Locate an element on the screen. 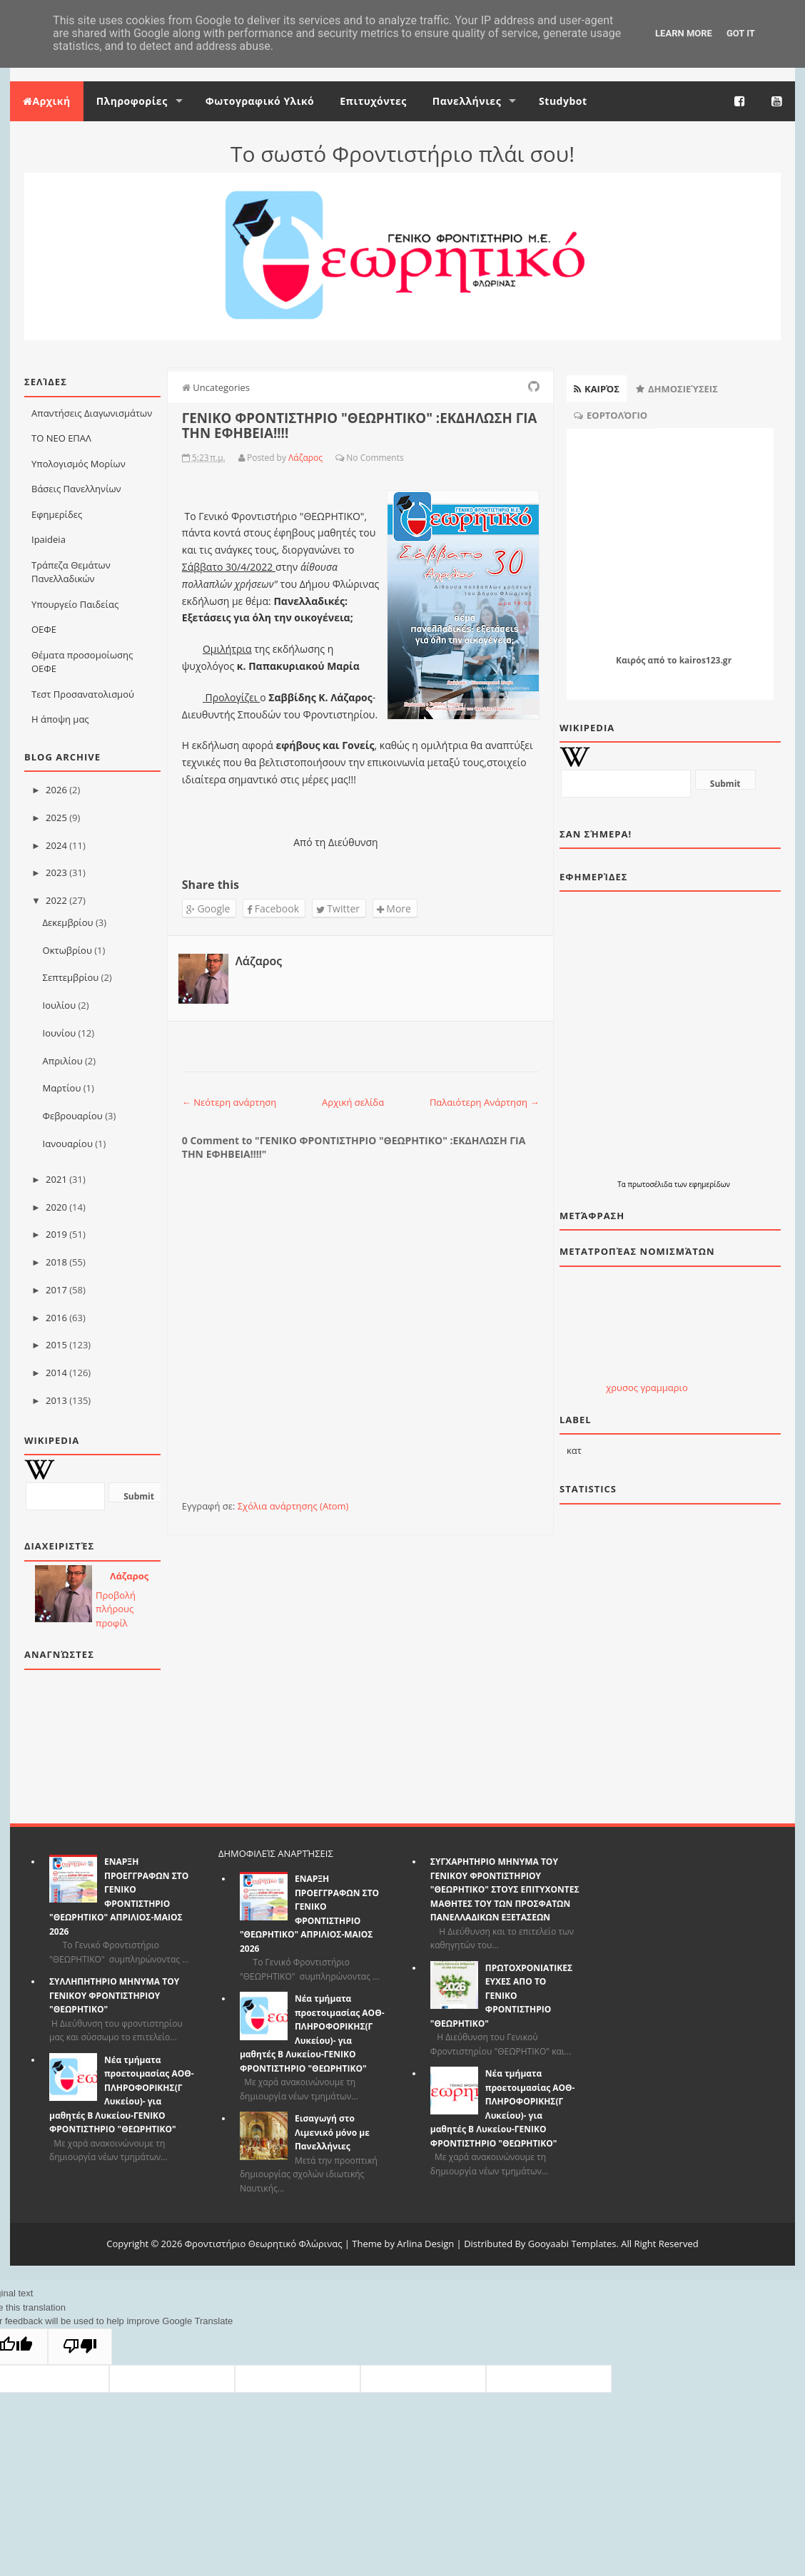 This screenshot has height=2576, width=805. Ιανουαρίου is located at coordinates (68, 1143).